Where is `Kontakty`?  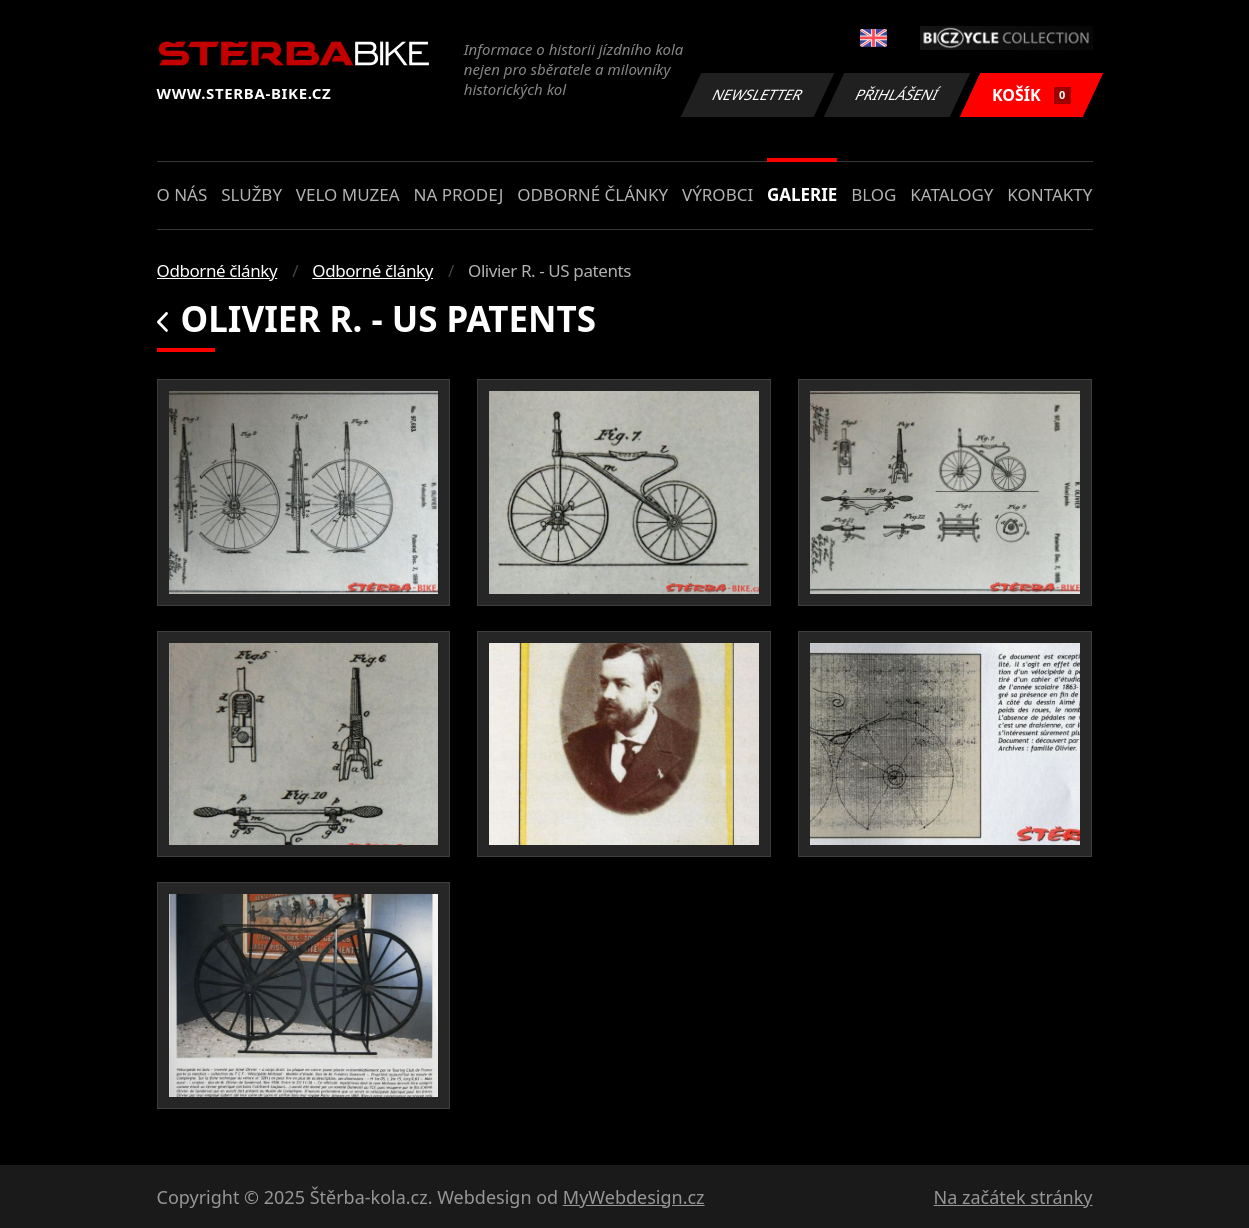
Kontakty is located at coordinates (1049, 194).